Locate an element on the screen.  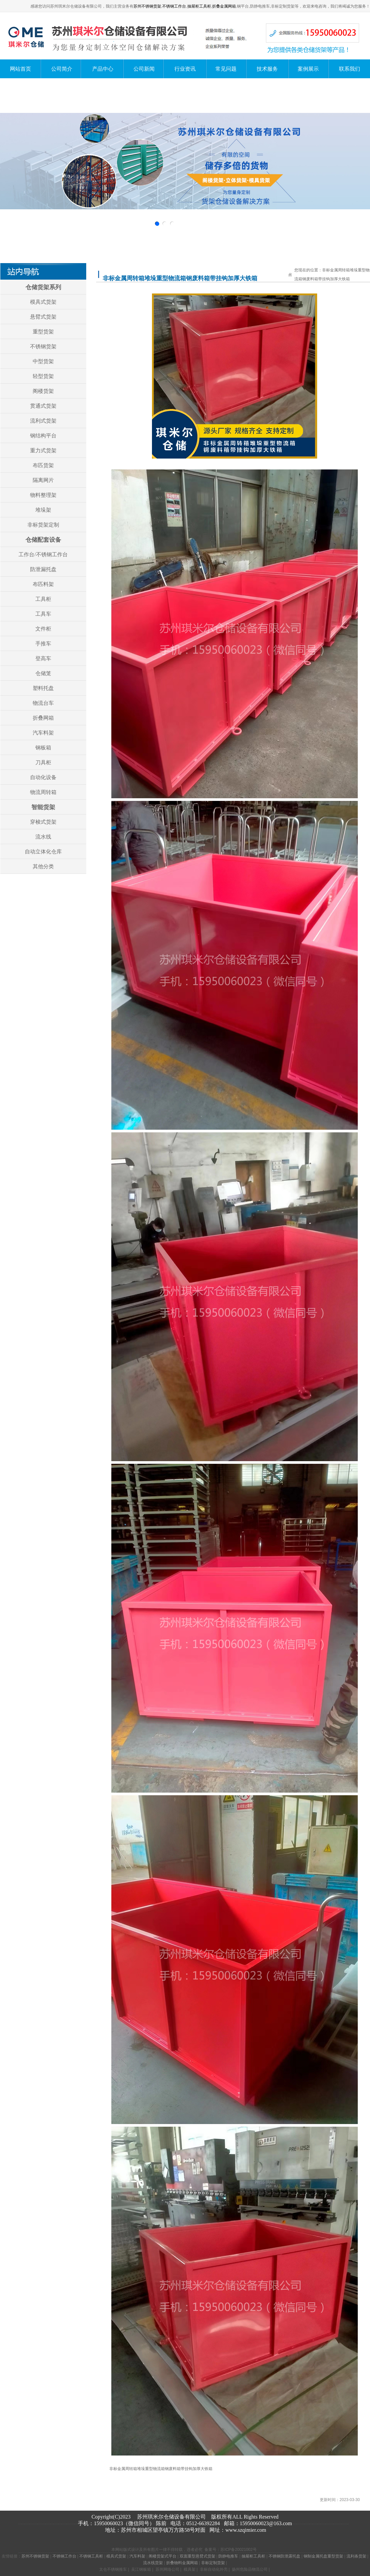
钢制金属托盘重型货架 is located at coordinates (323, 2556).